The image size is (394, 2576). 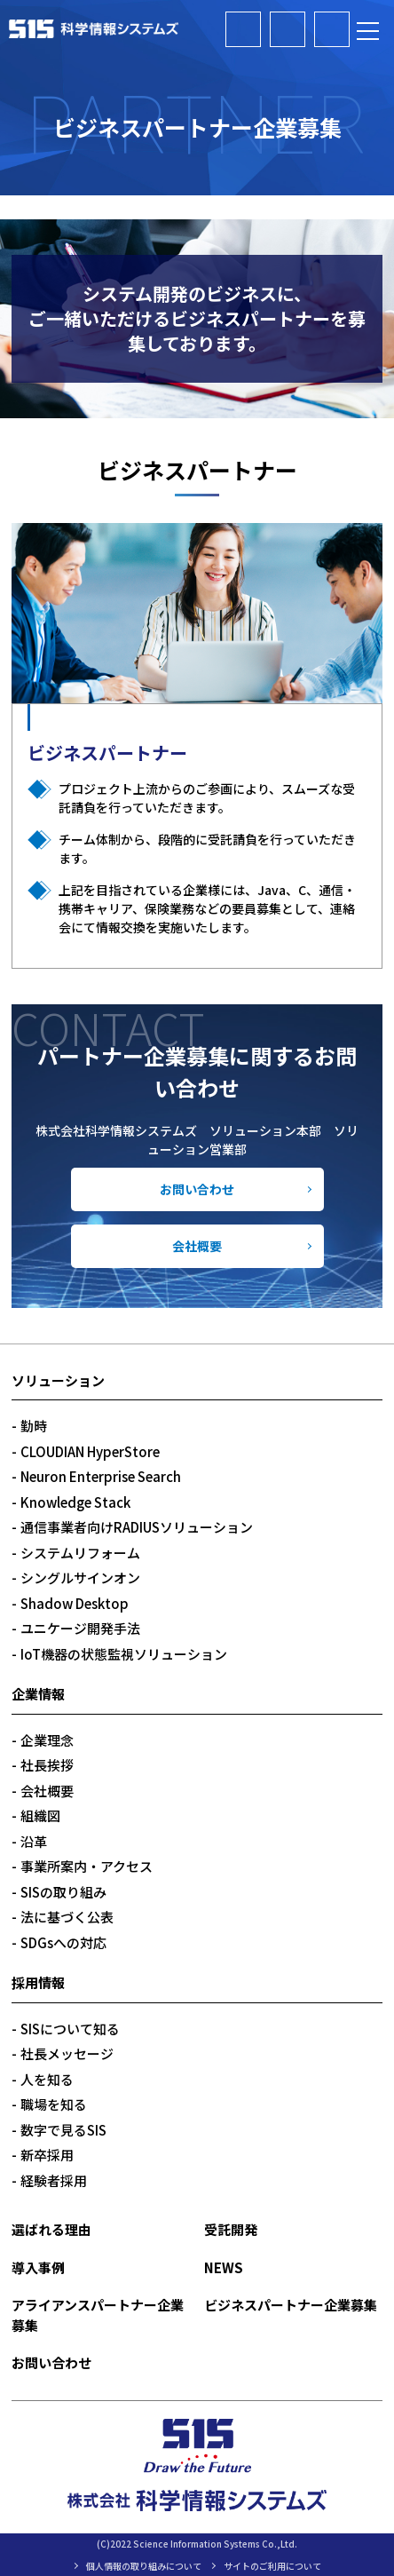 I want to click on サイトのご利用について, so click(x=272, y=2565).